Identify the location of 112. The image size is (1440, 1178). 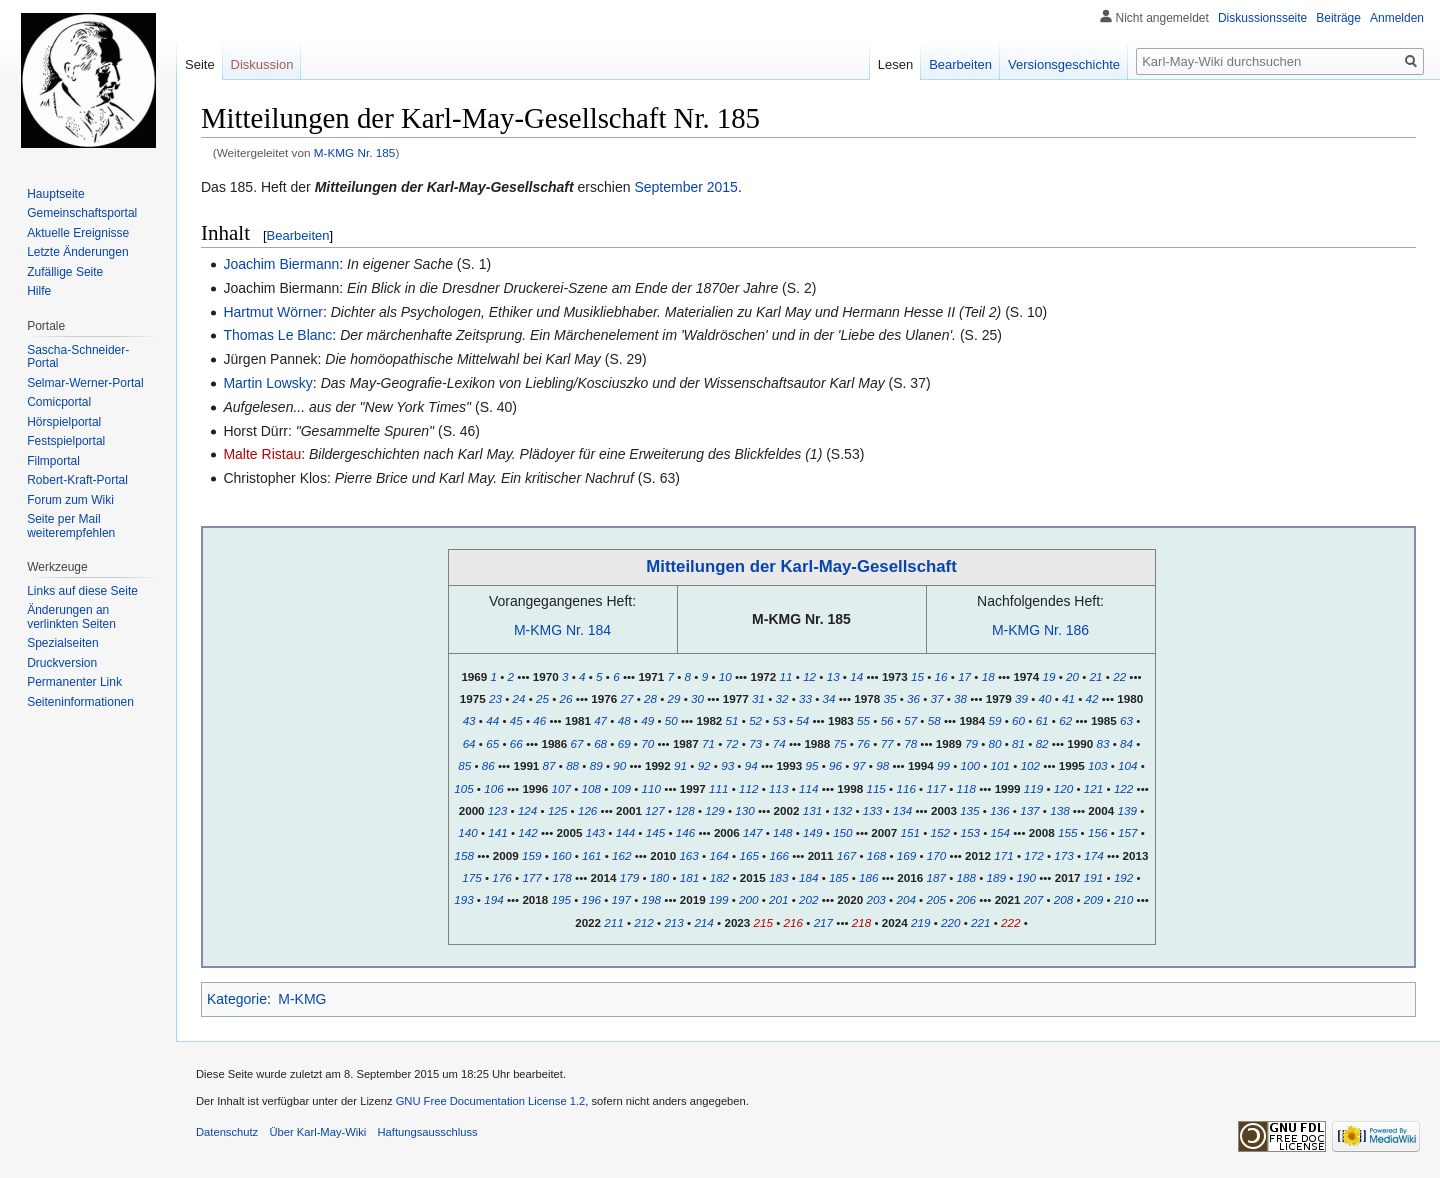
(748, 788).